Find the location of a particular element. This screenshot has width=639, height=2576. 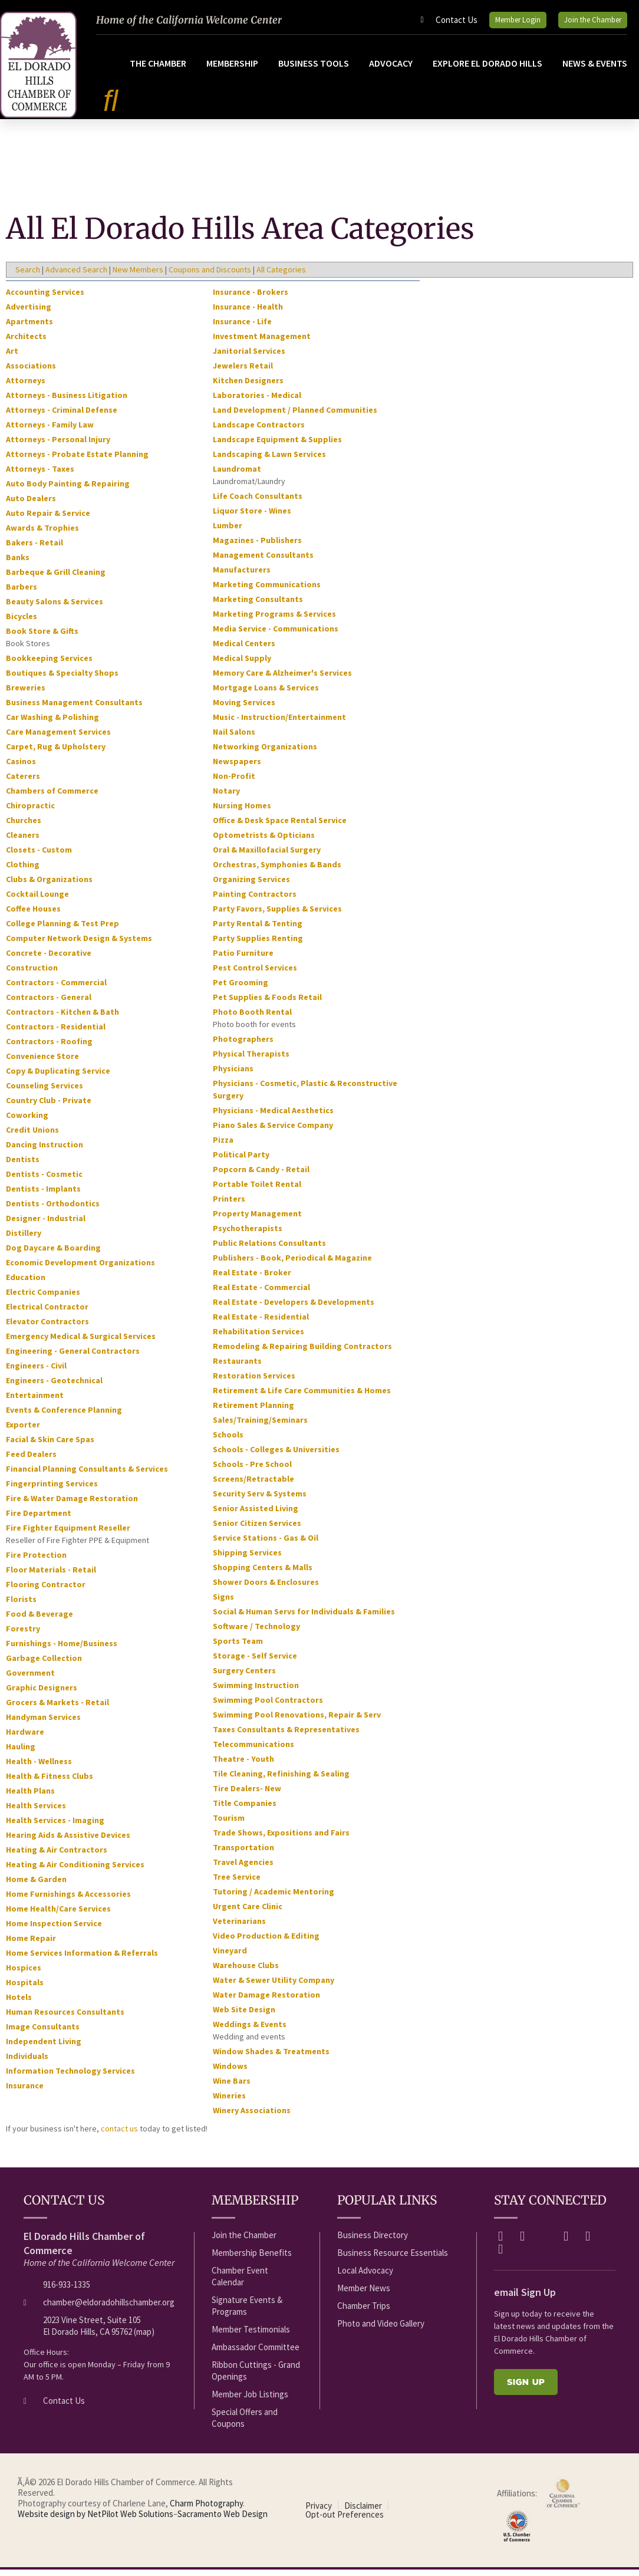

Home Furnishings & Accessories is located at coordinates (68, 1901).